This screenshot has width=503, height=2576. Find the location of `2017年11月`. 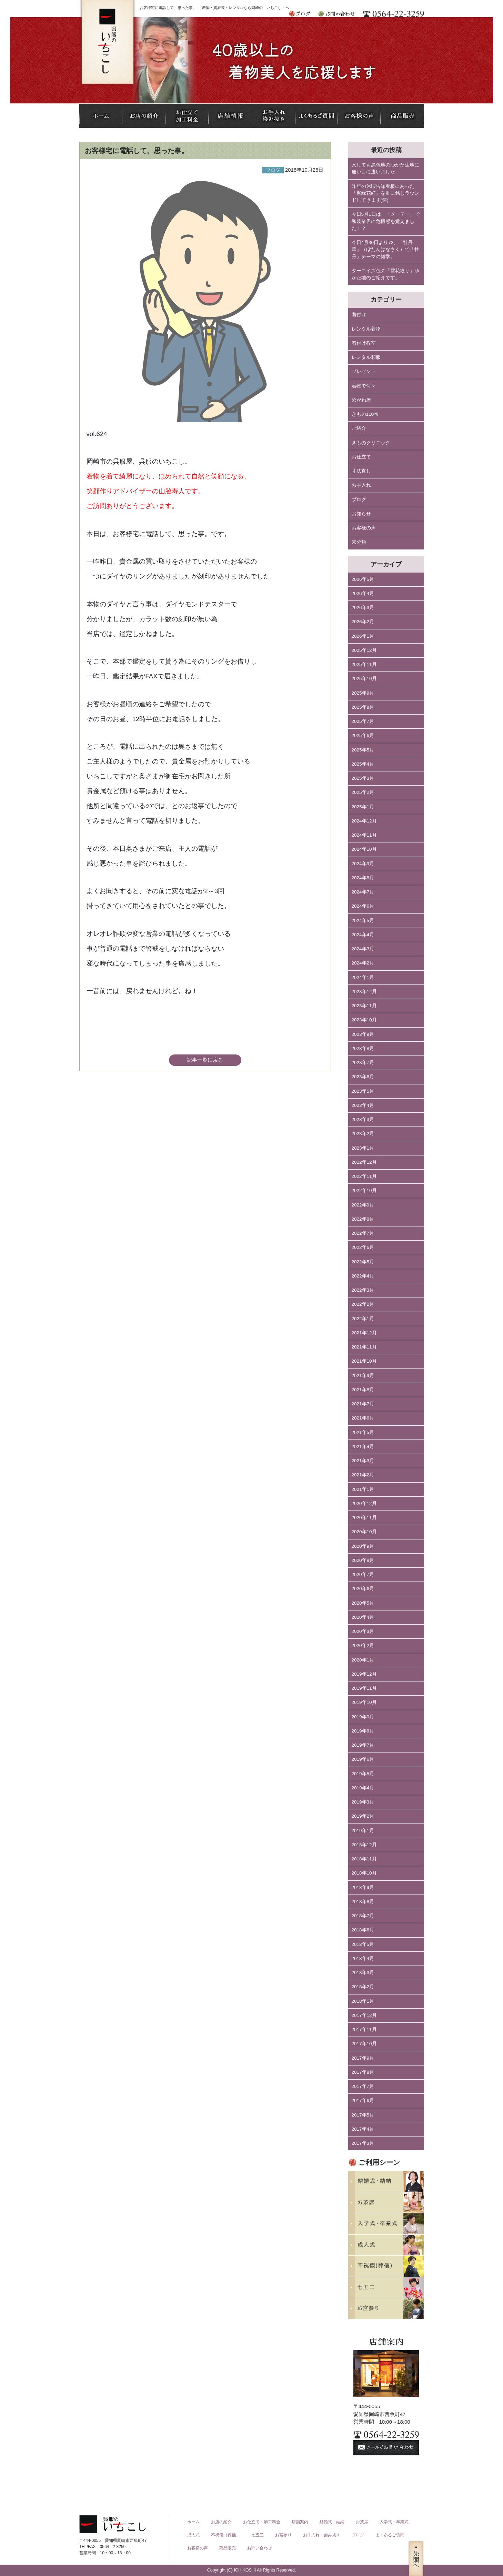

2017年11月 is located at coordinates (364, 2029).